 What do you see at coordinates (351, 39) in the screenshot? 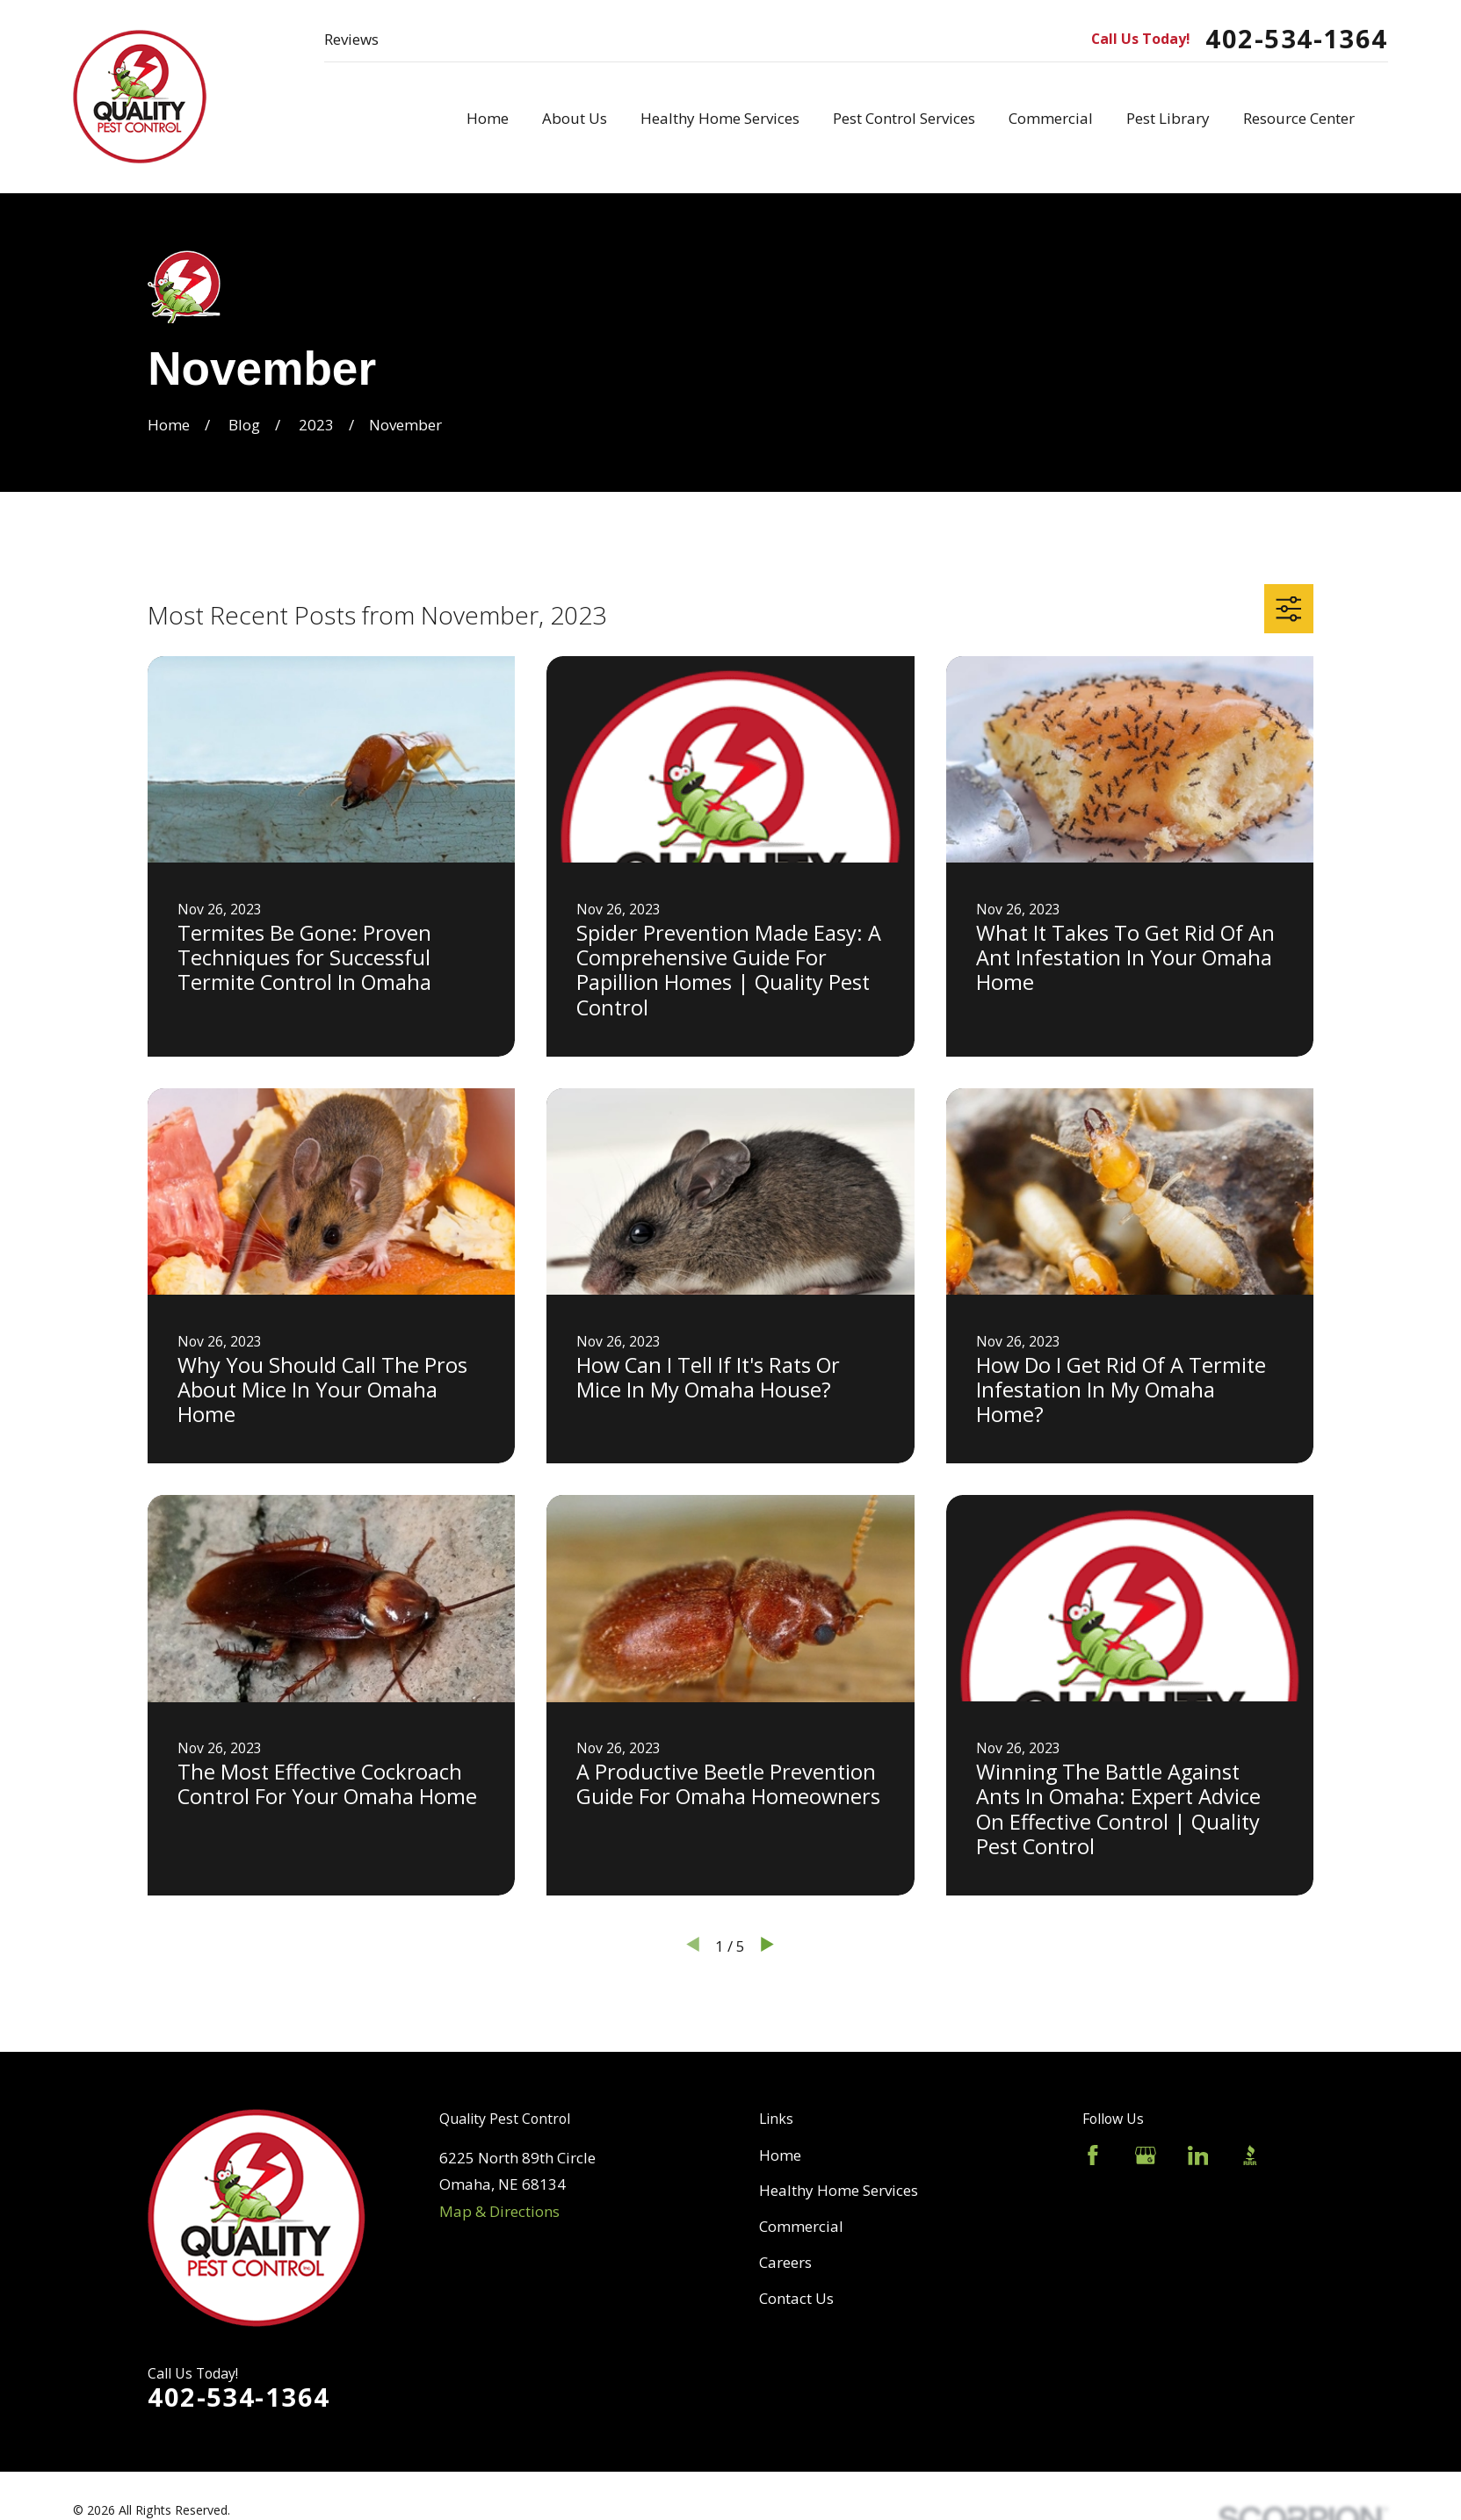
I see `Reviews` at bounding box center [351, 39].